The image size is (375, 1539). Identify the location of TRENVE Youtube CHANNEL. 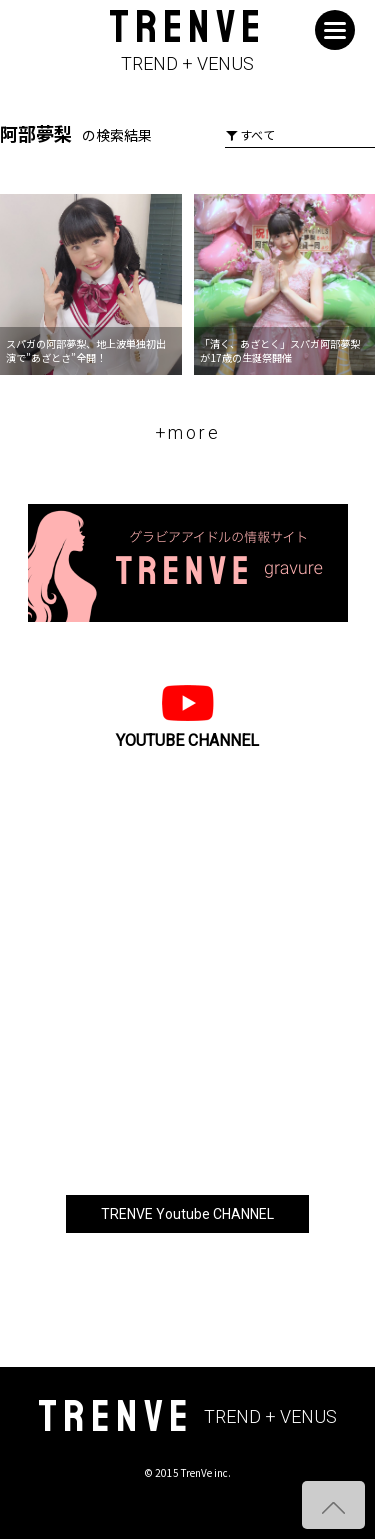
(187, 1214).